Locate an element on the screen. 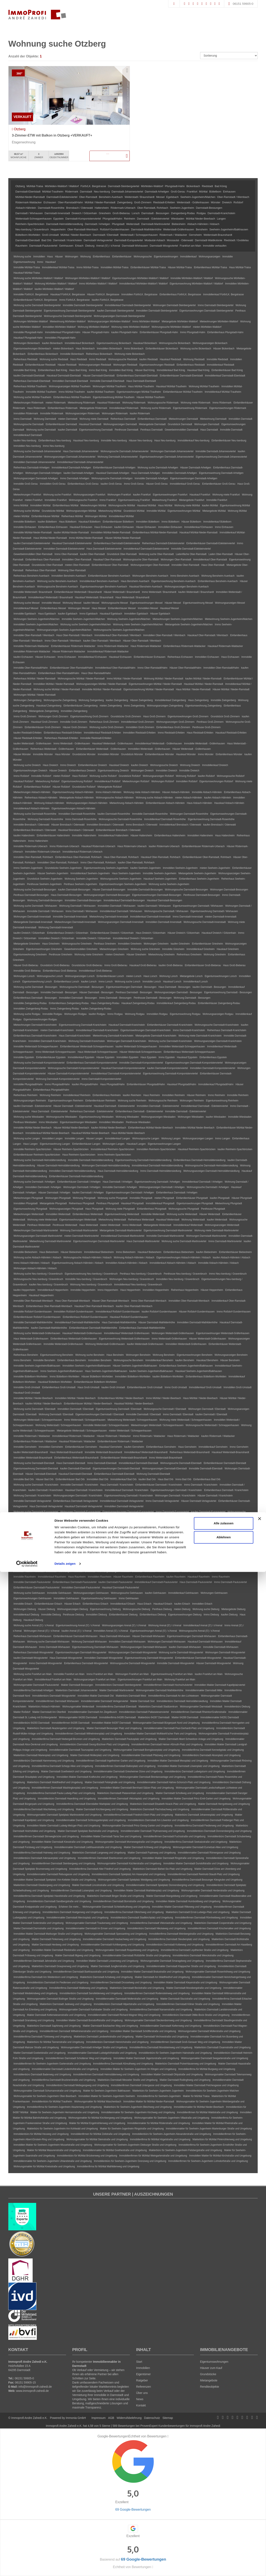 This screenshot has height=2576, width=266. Immobilien Darmstadt-Wixhausen is located at coordinates (127, 1641).